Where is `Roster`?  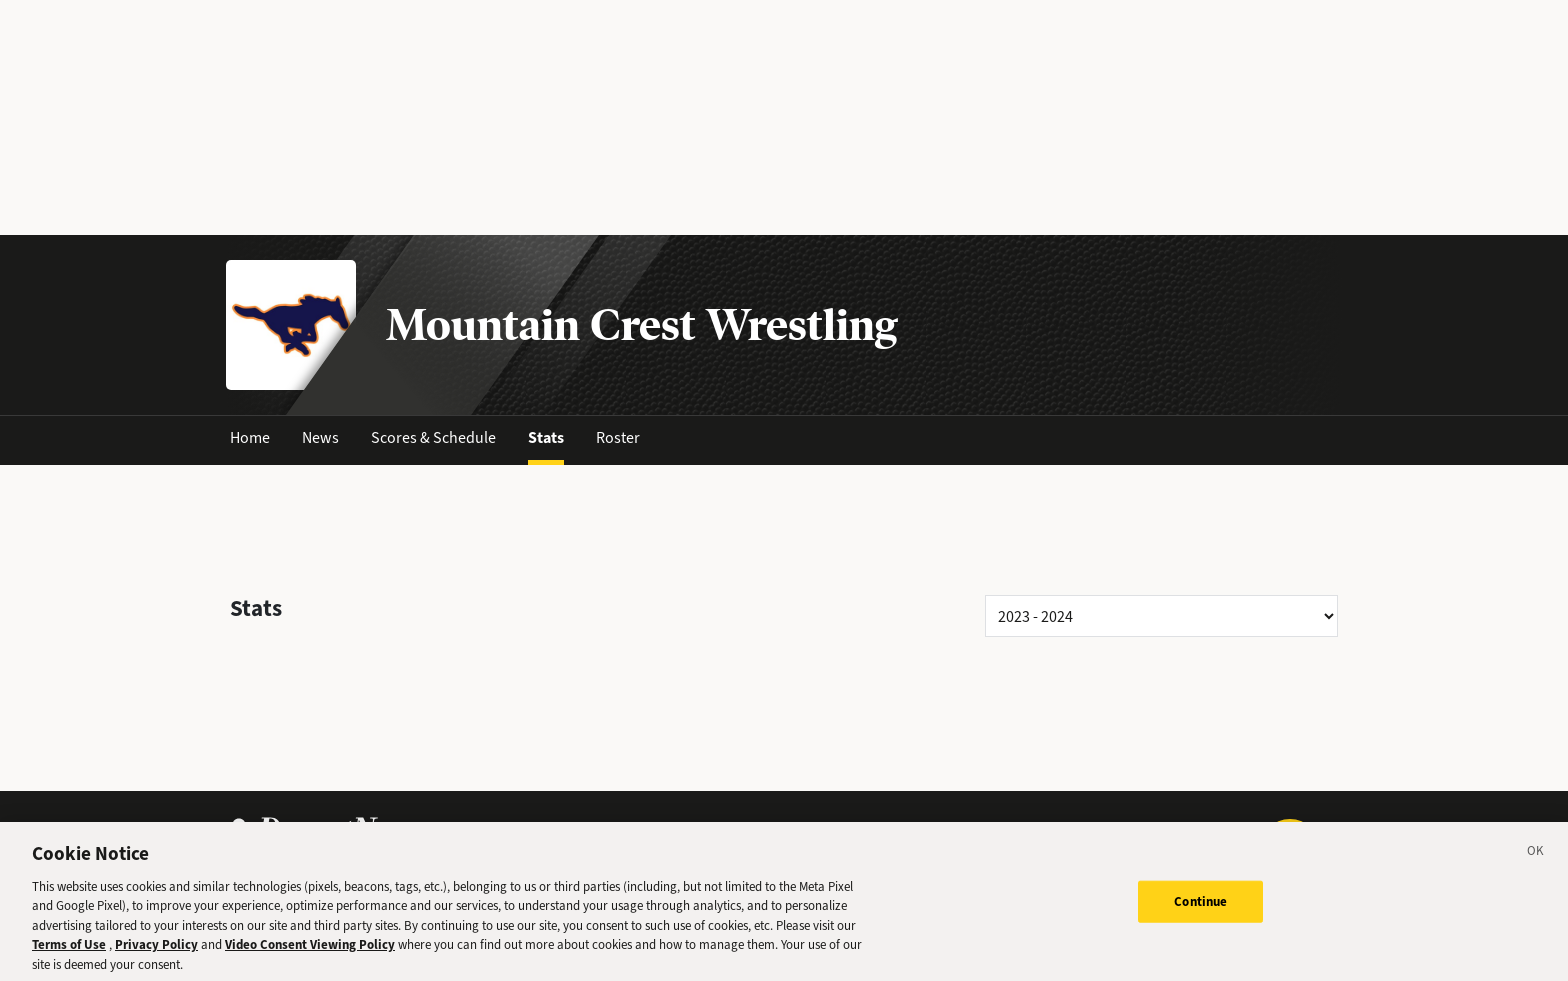 Roster is located at coordinates (618, 437).